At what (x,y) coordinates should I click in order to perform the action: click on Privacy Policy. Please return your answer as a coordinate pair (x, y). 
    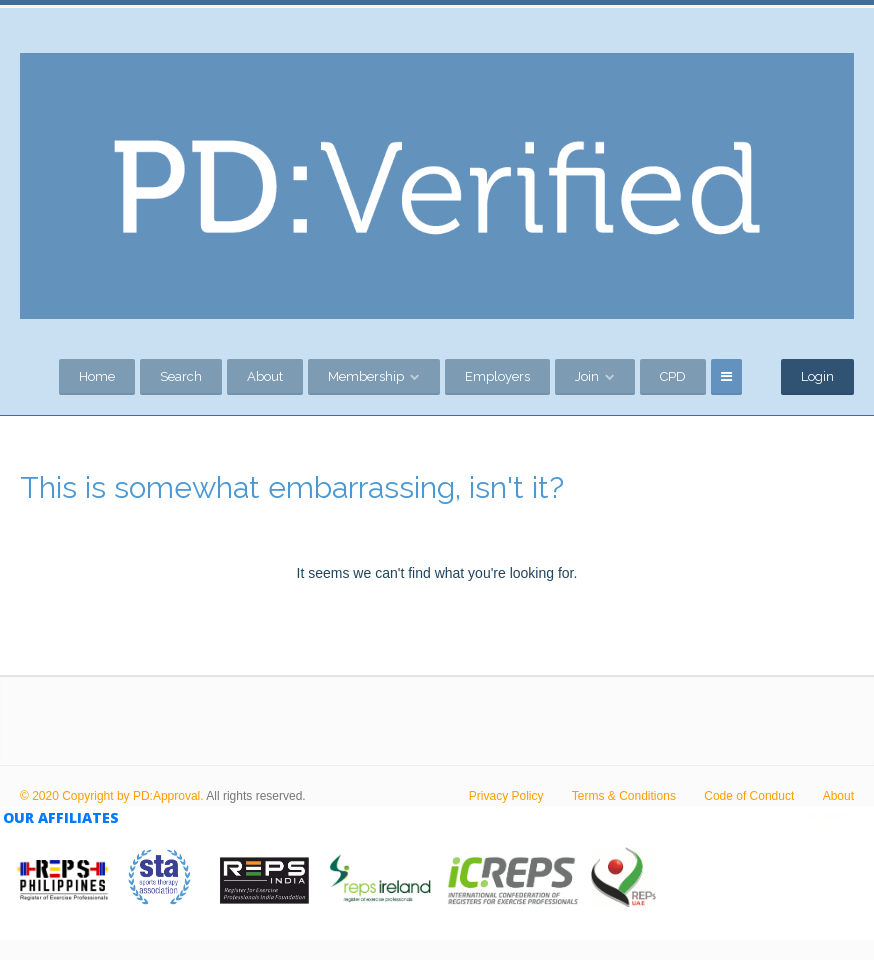
    Looking at the image, I should click on (506, 796).